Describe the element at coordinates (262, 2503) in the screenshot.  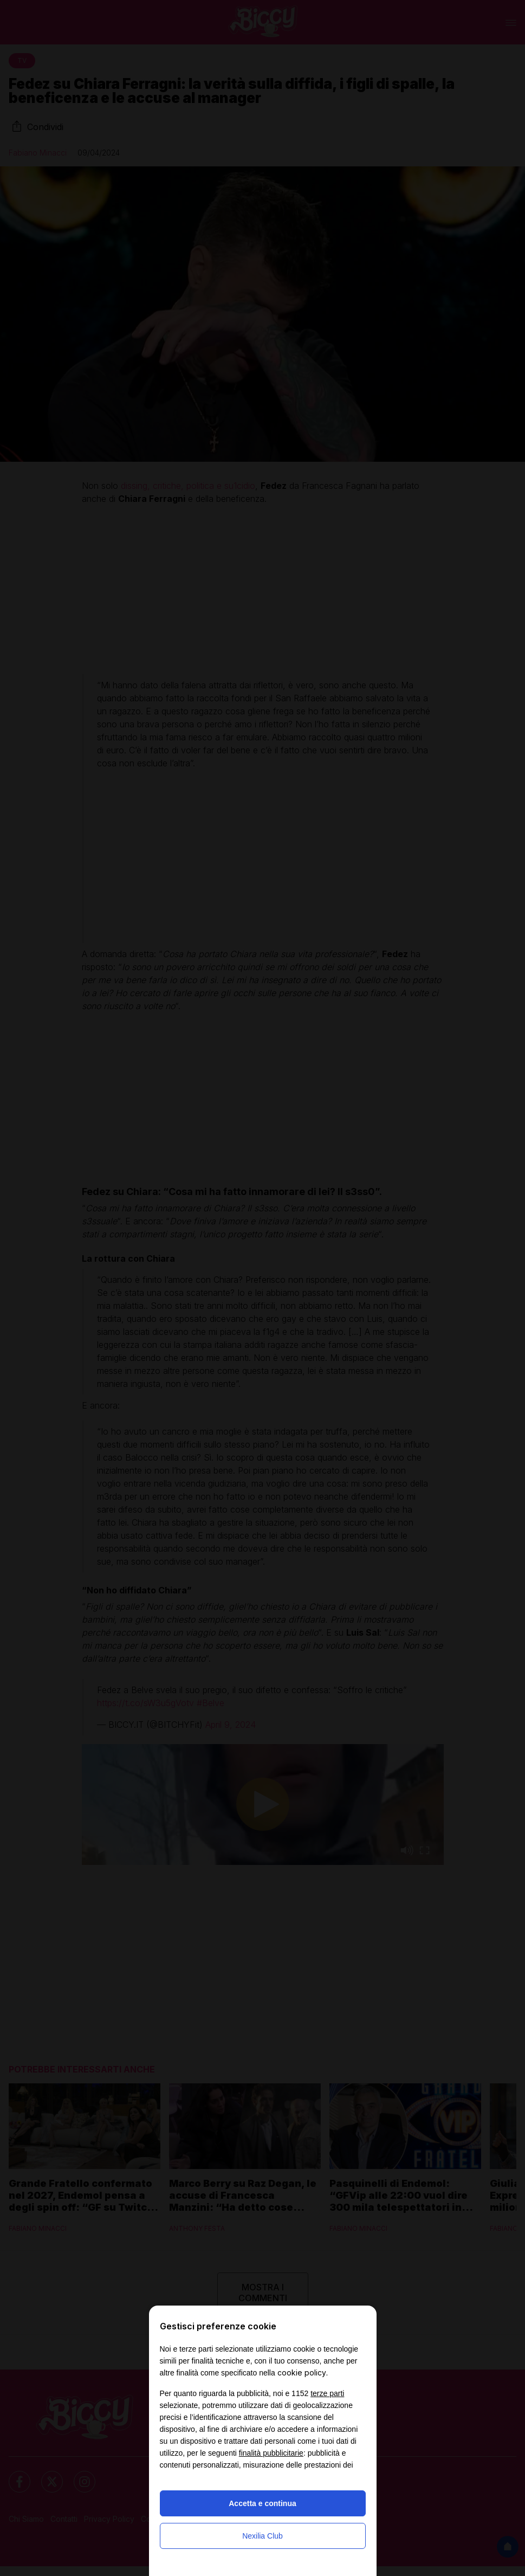
I see `Accetta e continua [button]` at that location.